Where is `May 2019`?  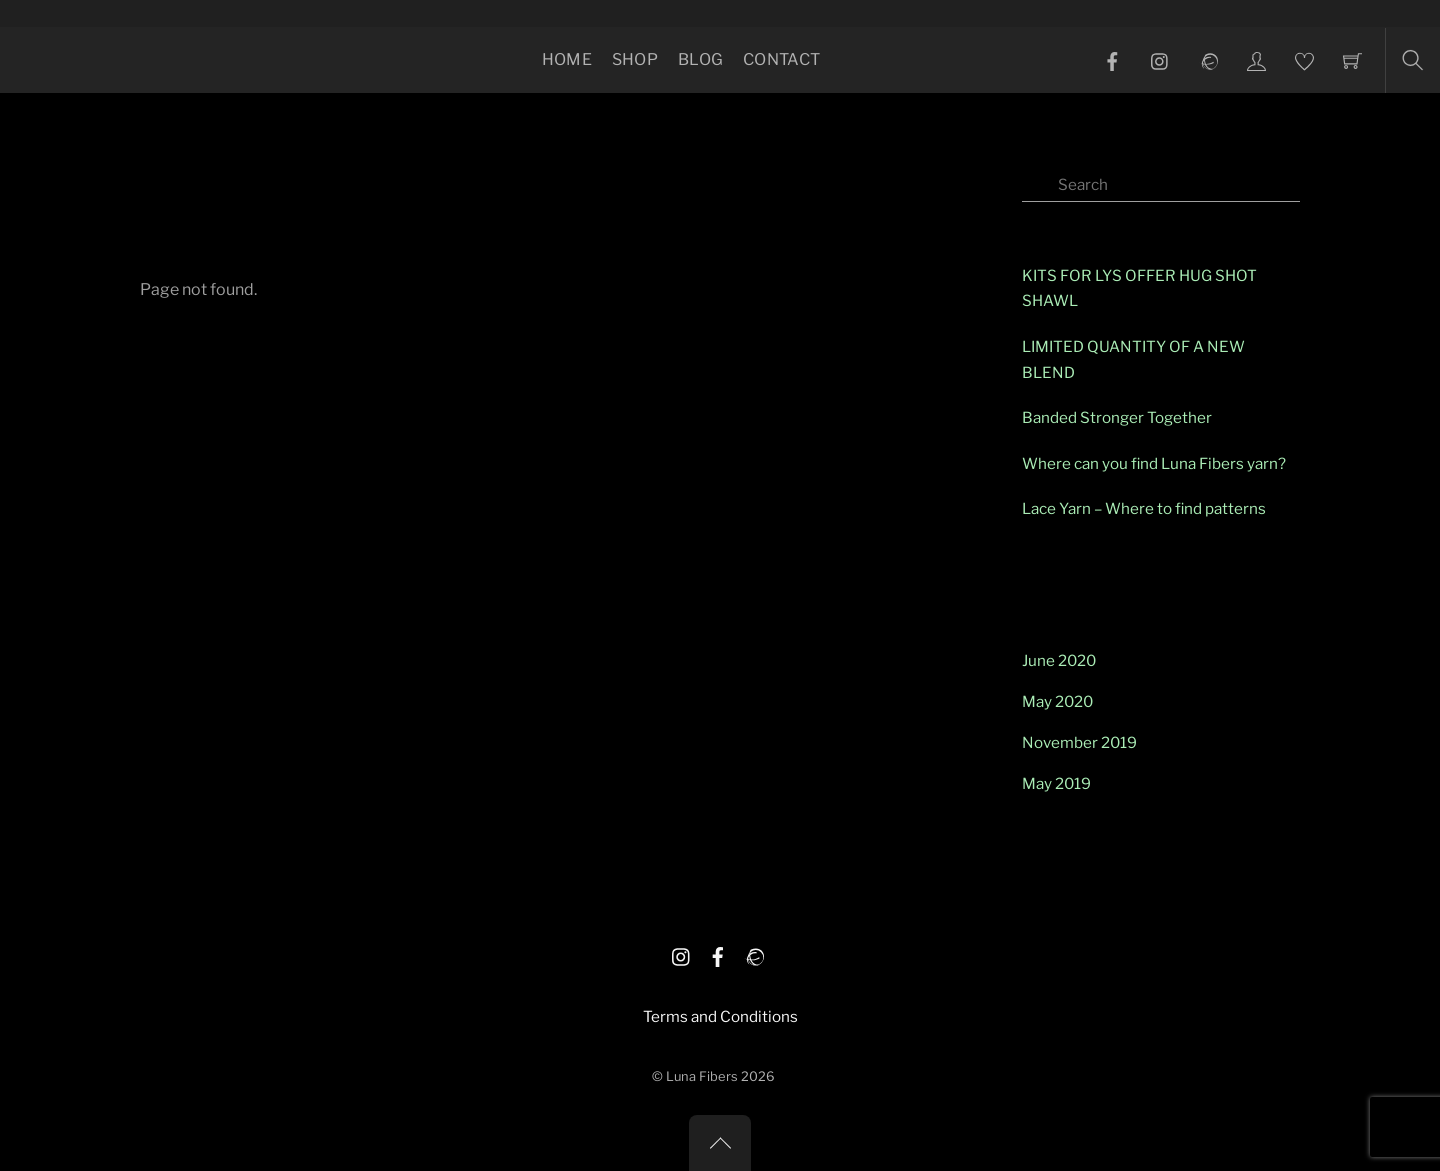 May 2019 is located at coordinates (1056, 783).